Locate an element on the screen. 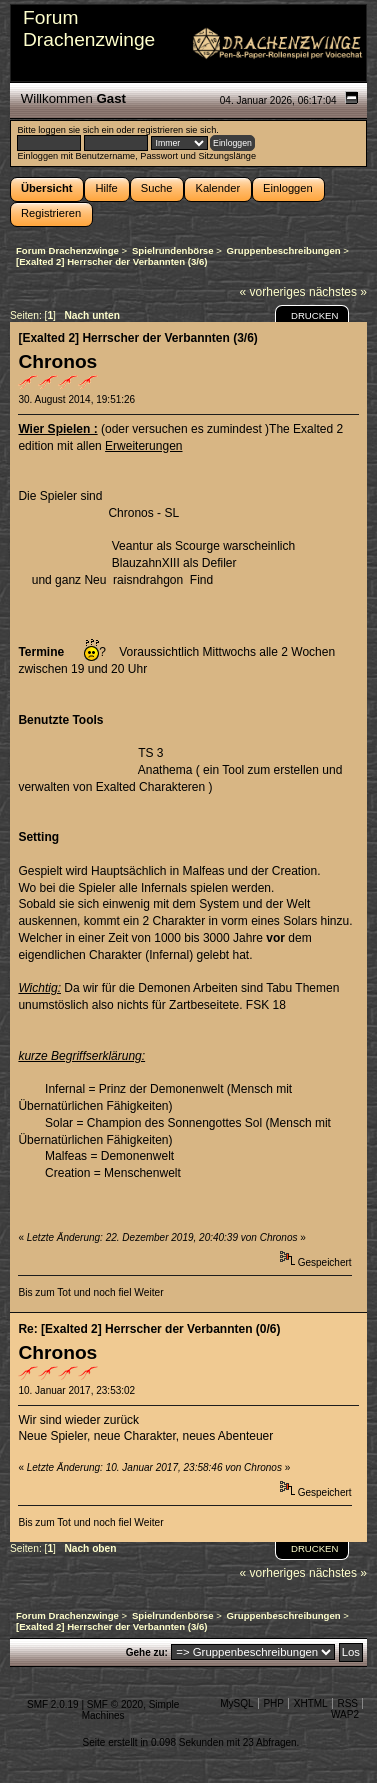 This screenshot has width=377, height=1783. Re: [Exalted 2] Herrscher der Verbannten (0/6) is located at coordinates (149, 1329).